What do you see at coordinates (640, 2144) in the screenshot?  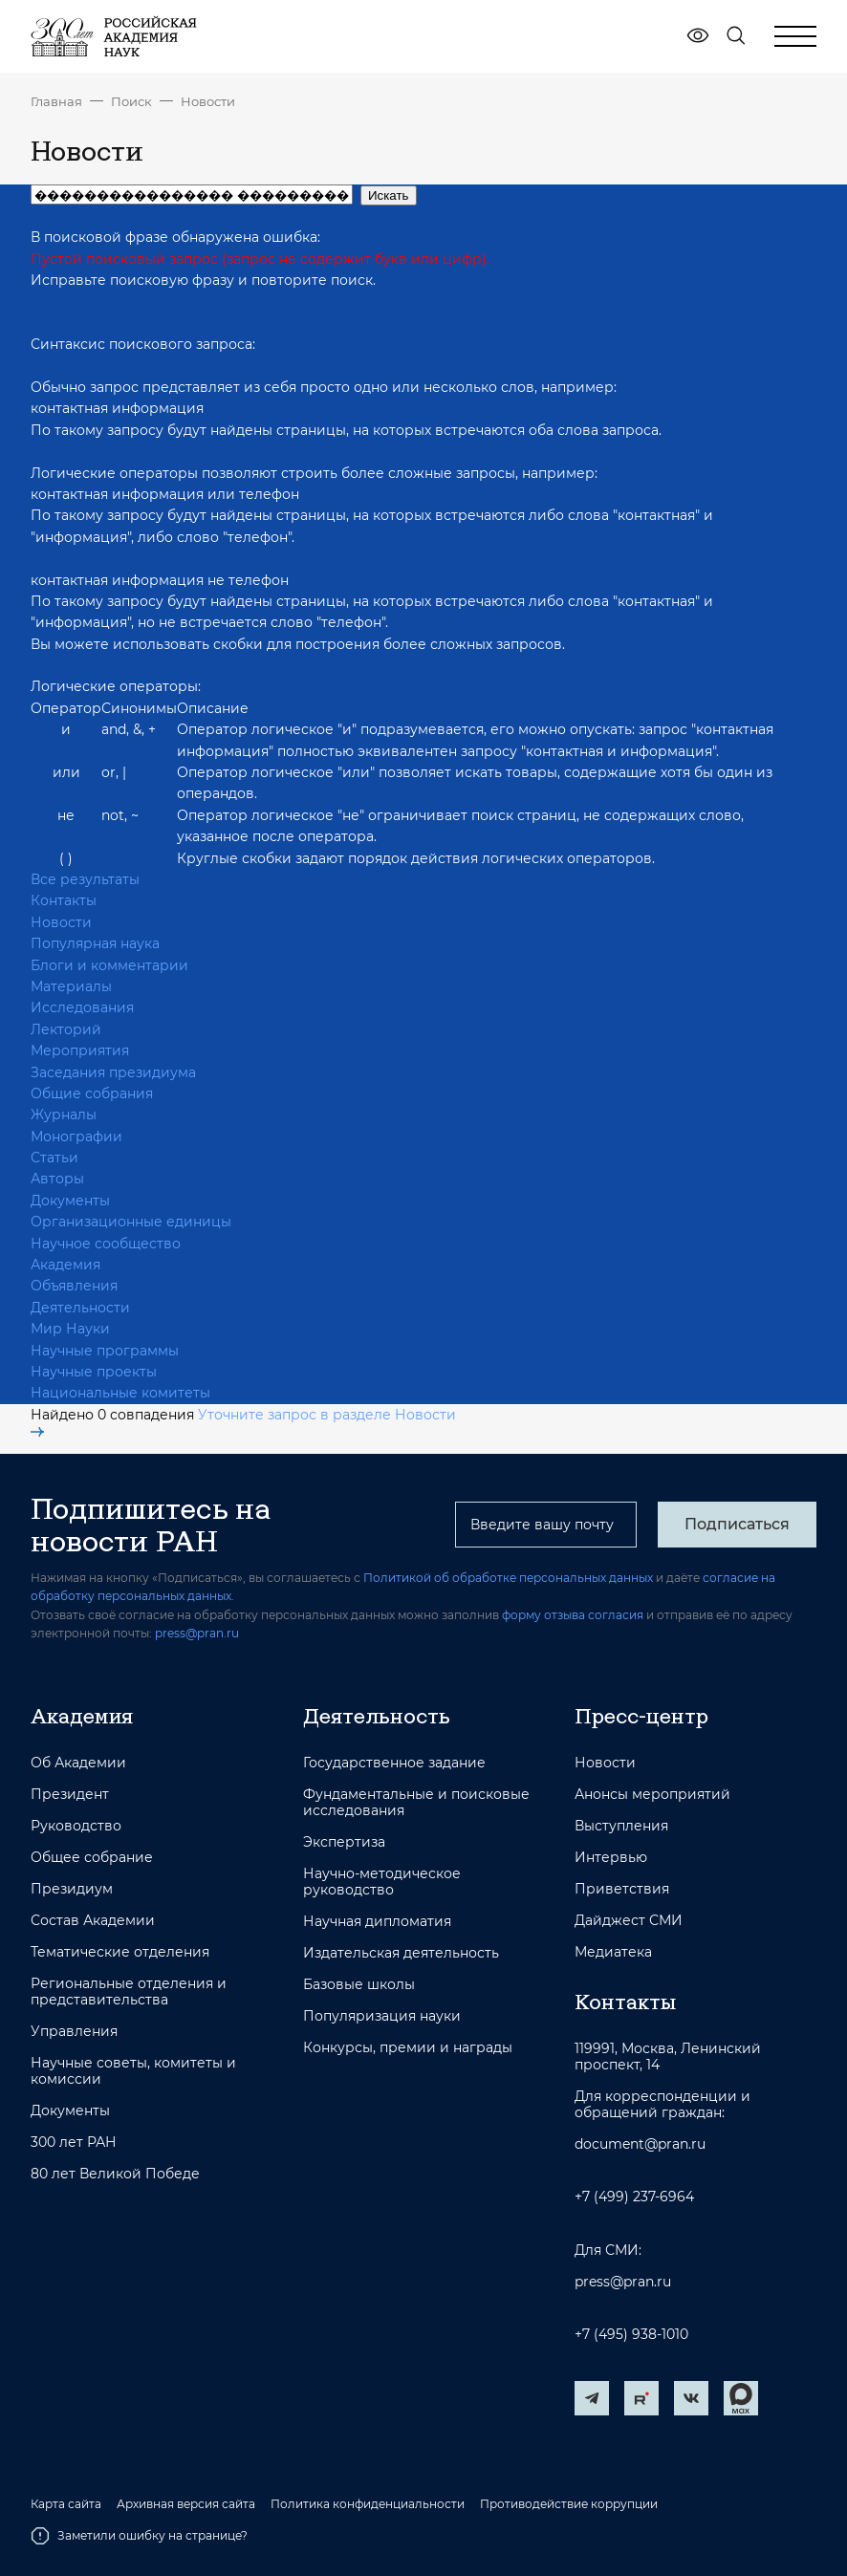 I see `document@pran.ru` at bounding box center [640, 2144].